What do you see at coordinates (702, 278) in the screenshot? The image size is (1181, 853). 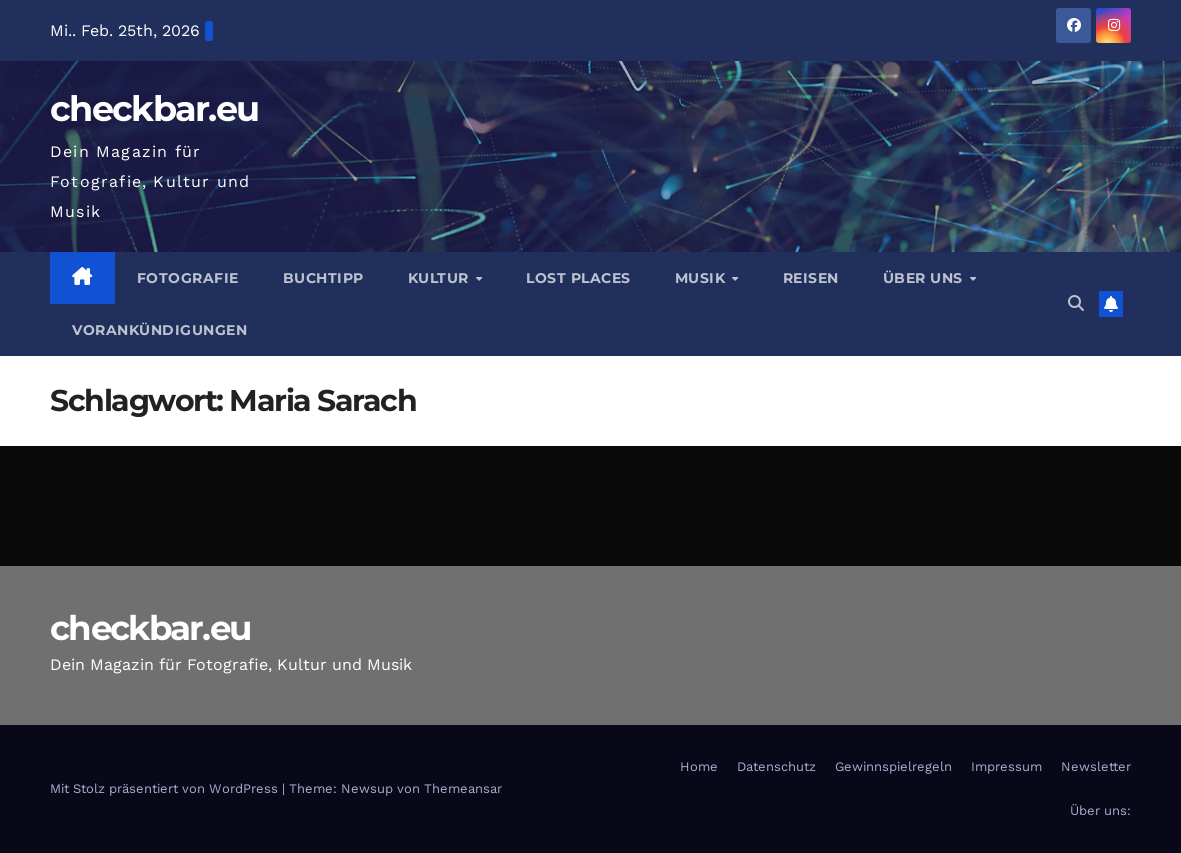 I see `Musik` at bounding box center [702, 278].